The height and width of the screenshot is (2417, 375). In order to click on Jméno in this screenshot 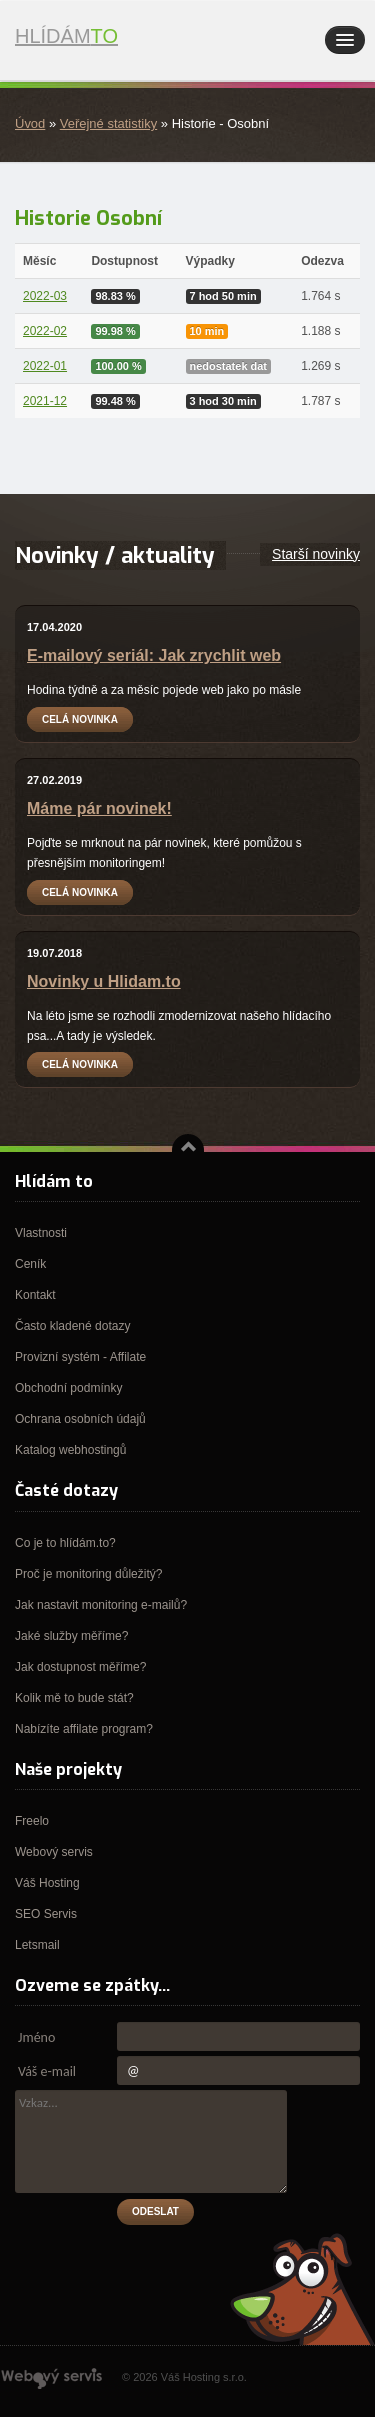, I will do `click(36, 2037)`.